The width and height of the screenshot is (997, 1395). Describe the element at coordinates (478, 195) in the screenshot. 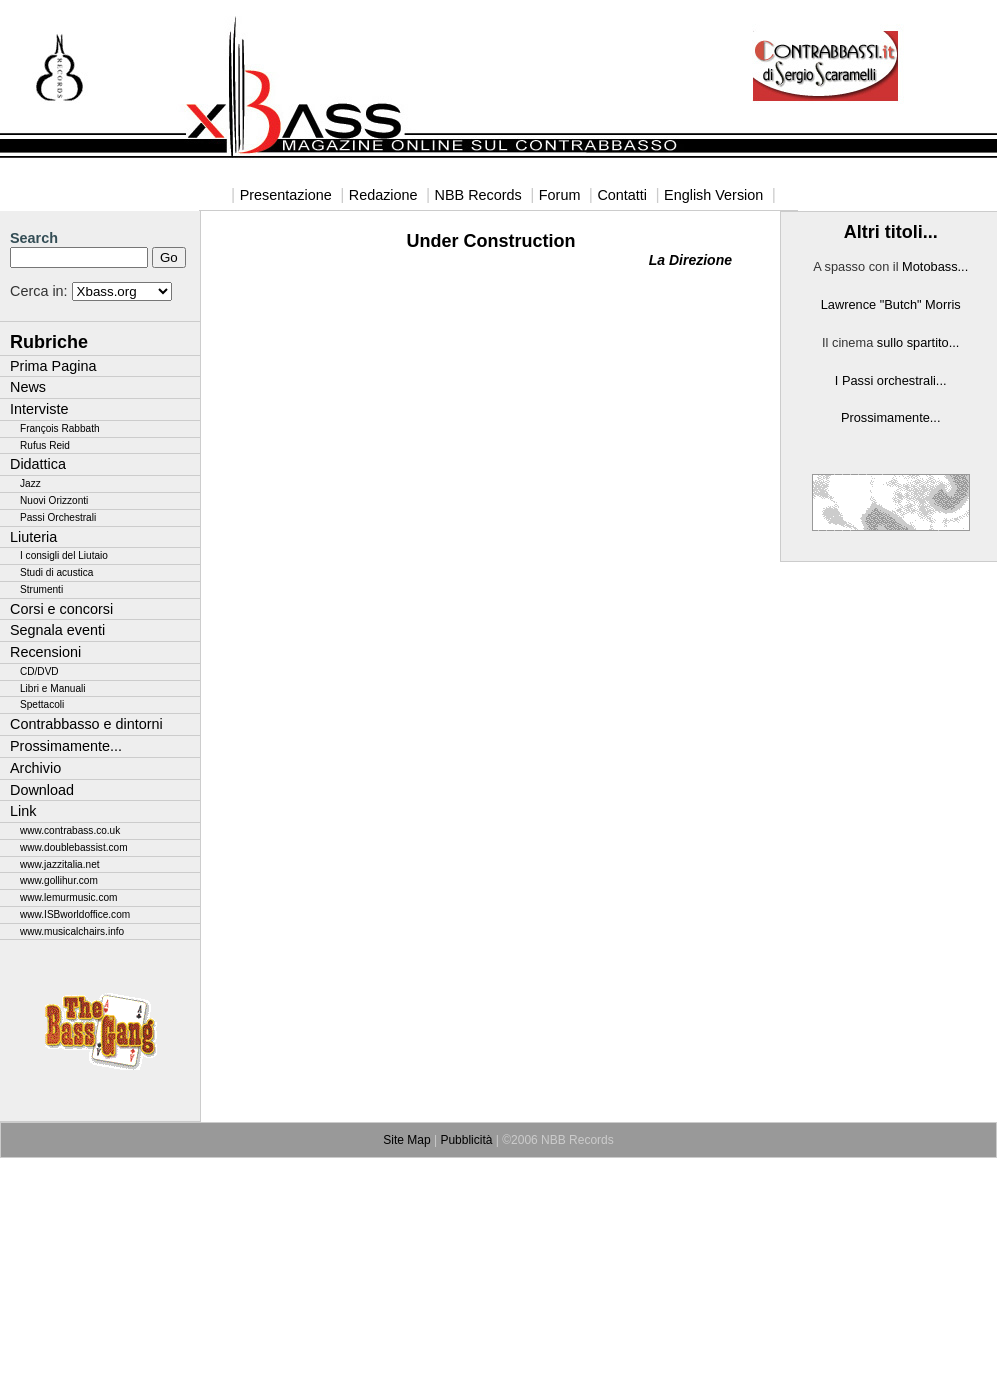

I see `NBB Records` at that location.